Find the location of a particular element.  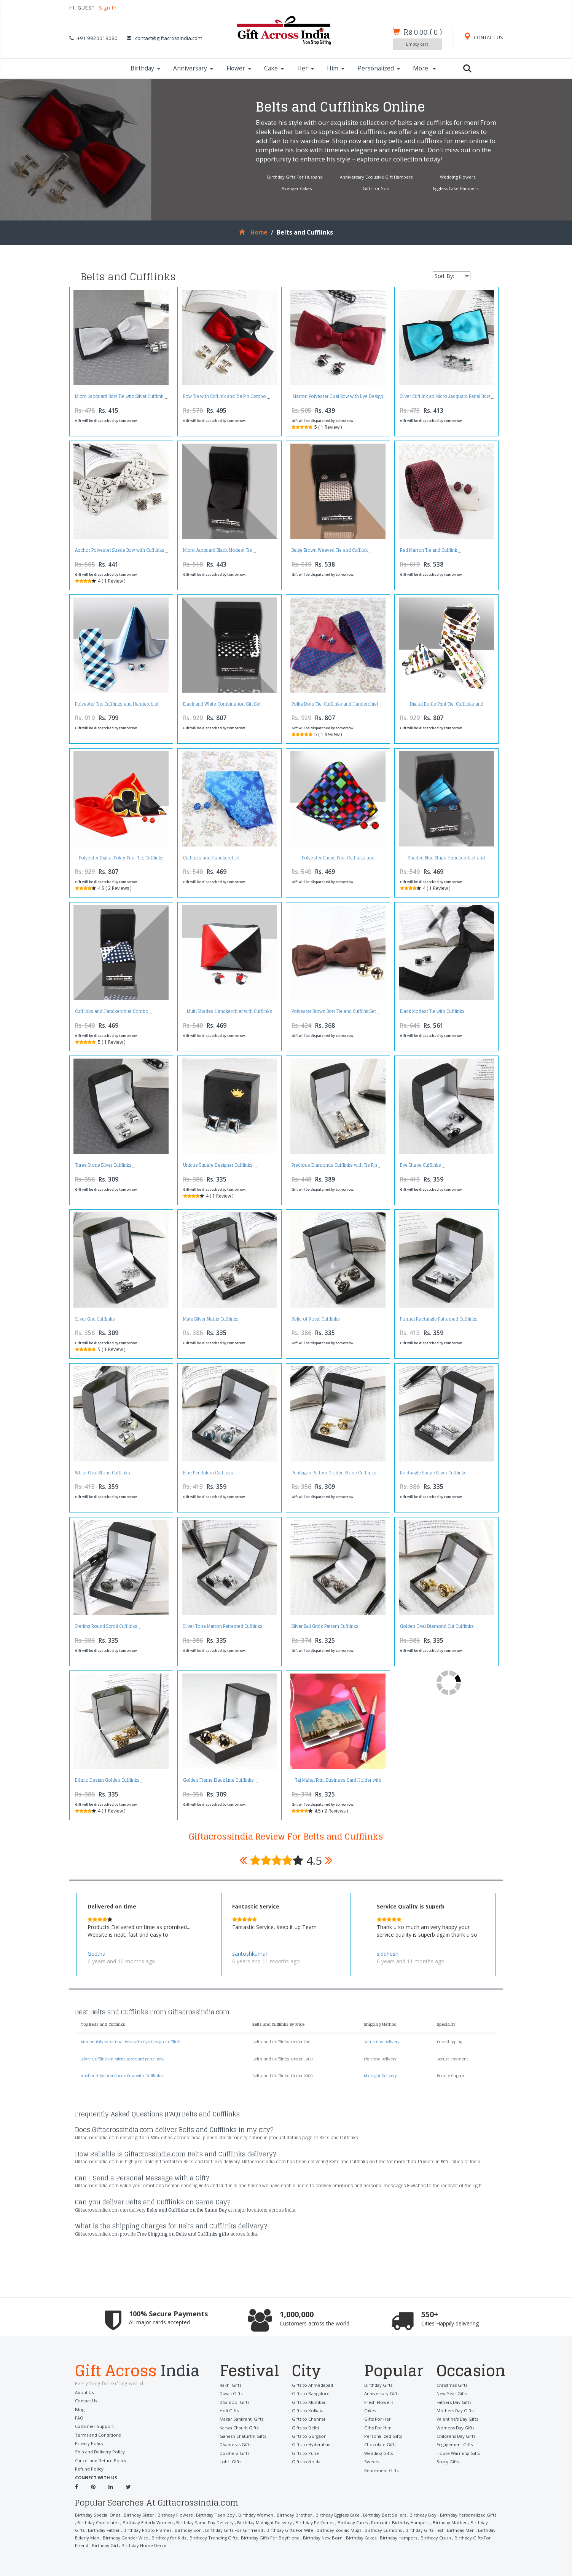

Birthday Chocolates is located at coordinates (98, 2522).